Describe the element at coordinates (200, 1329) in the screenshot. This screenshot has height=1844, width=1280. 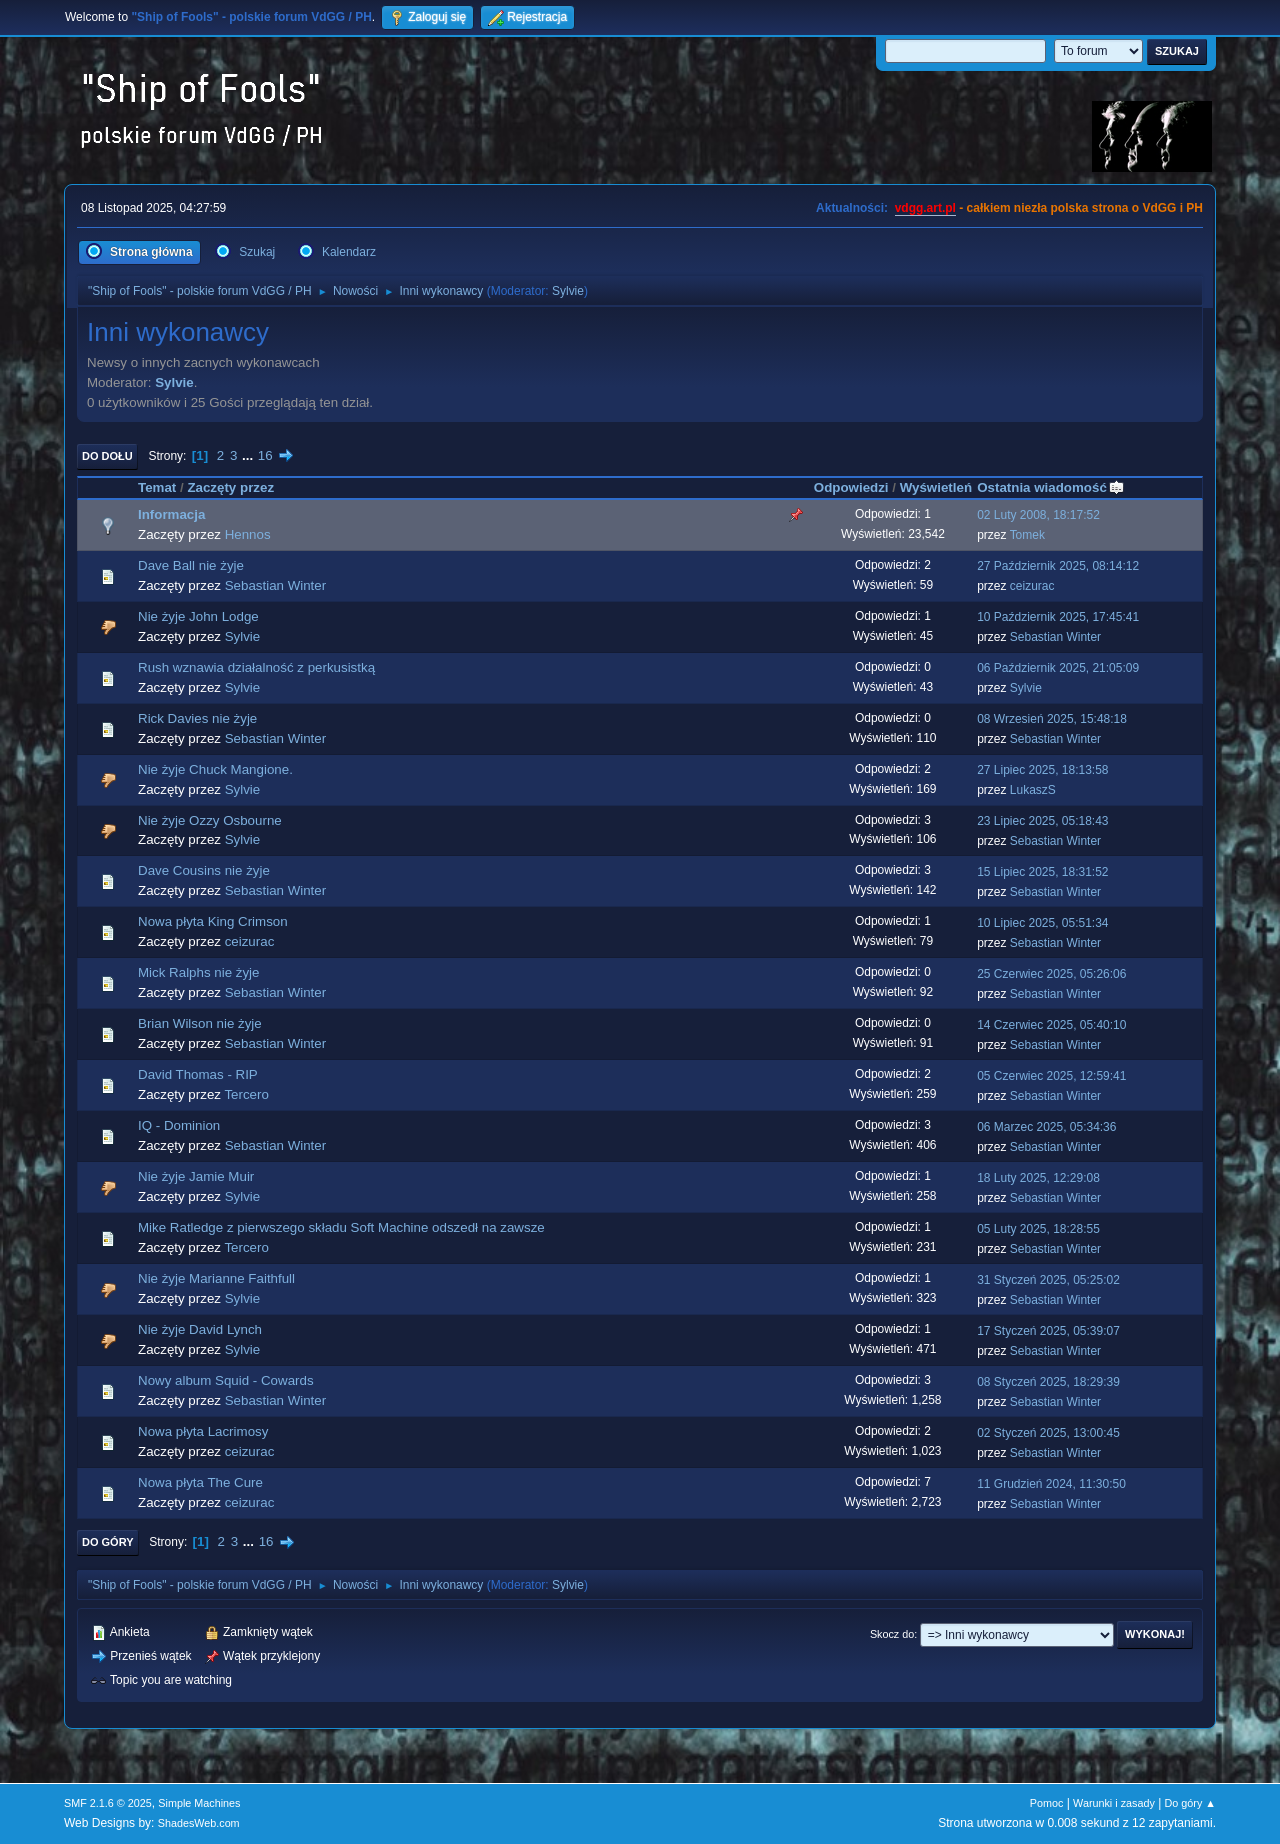
I see `Nie żyje David Lynch` at that location.